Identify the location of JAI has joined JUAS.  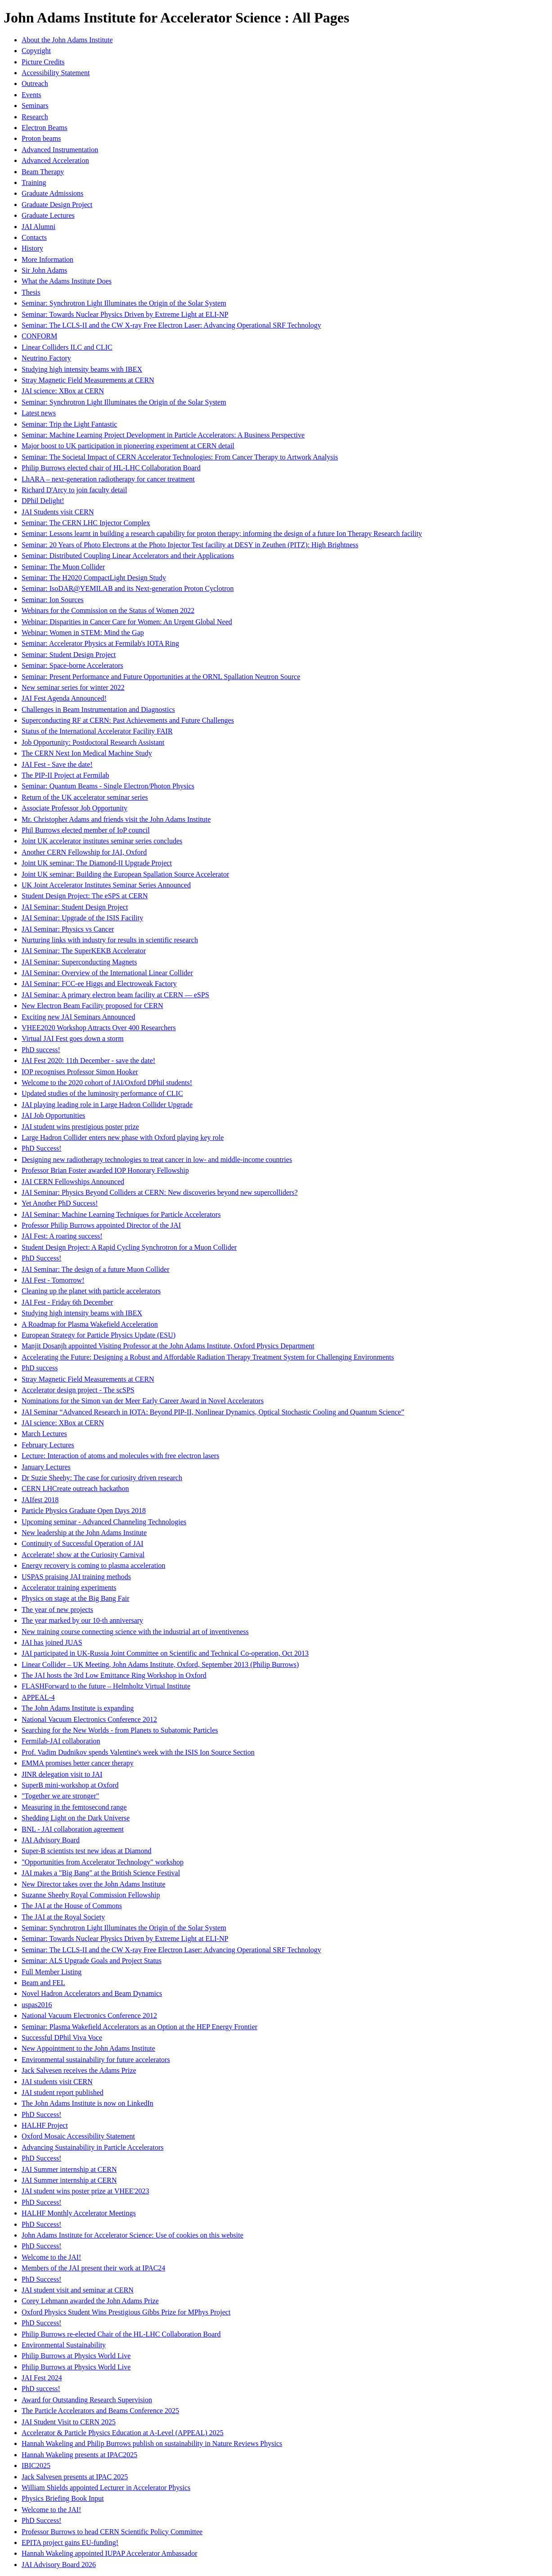
(52, 1642).